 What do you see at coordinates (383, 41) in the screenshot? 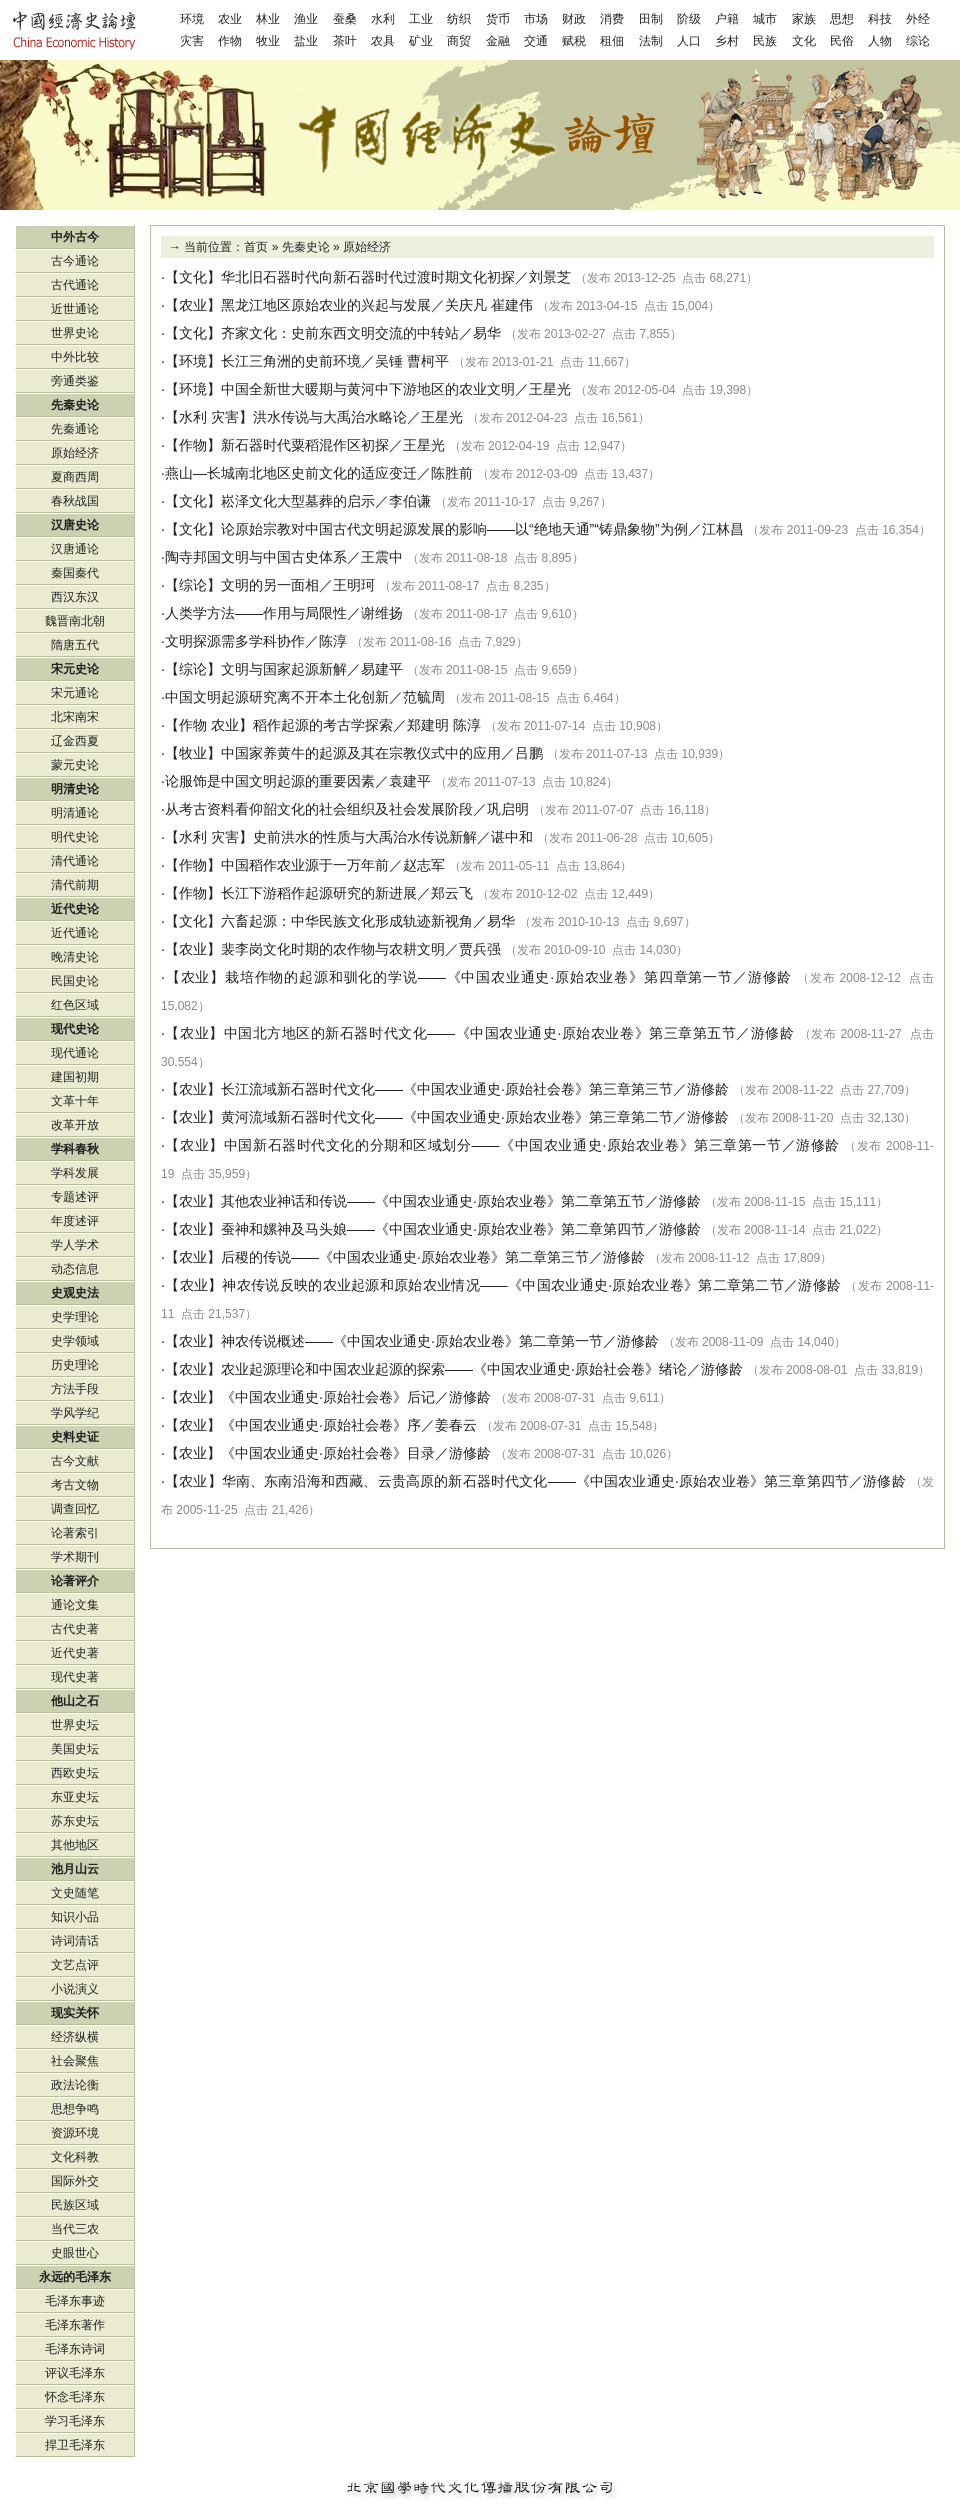
I see `农具` at bounding box center [383, 41].